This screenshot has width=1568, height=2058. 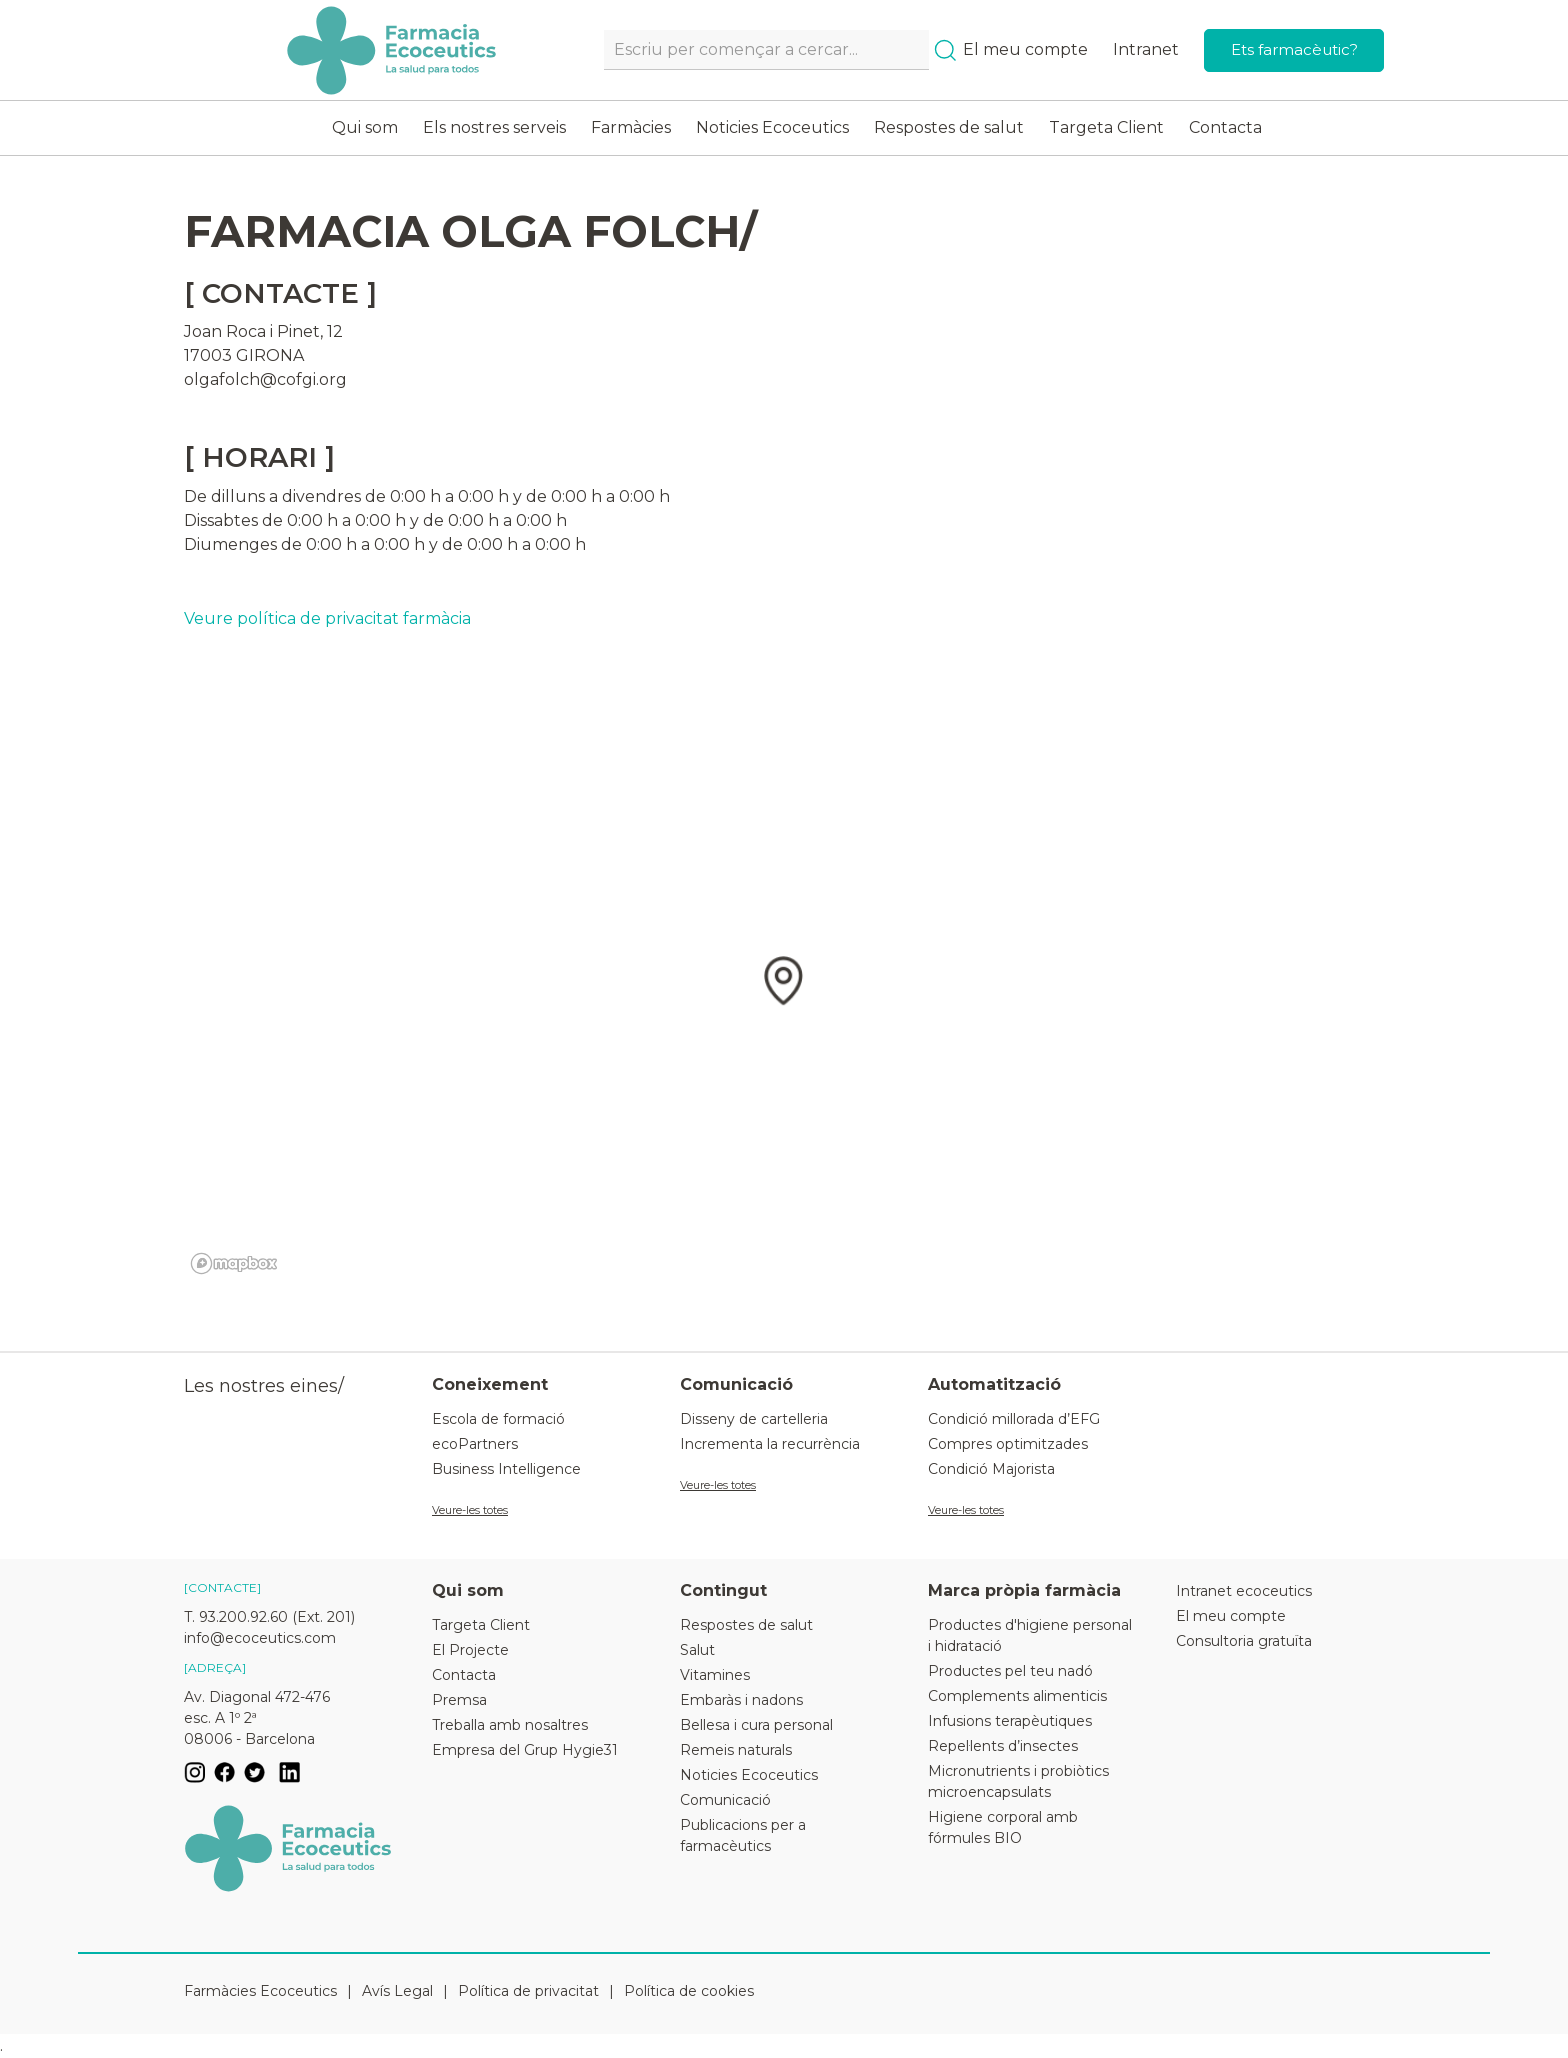 What do you see at coordinates (498, 1419) in the screenshot?
I see `Escola de formació` at bounding box center [498, 1419].